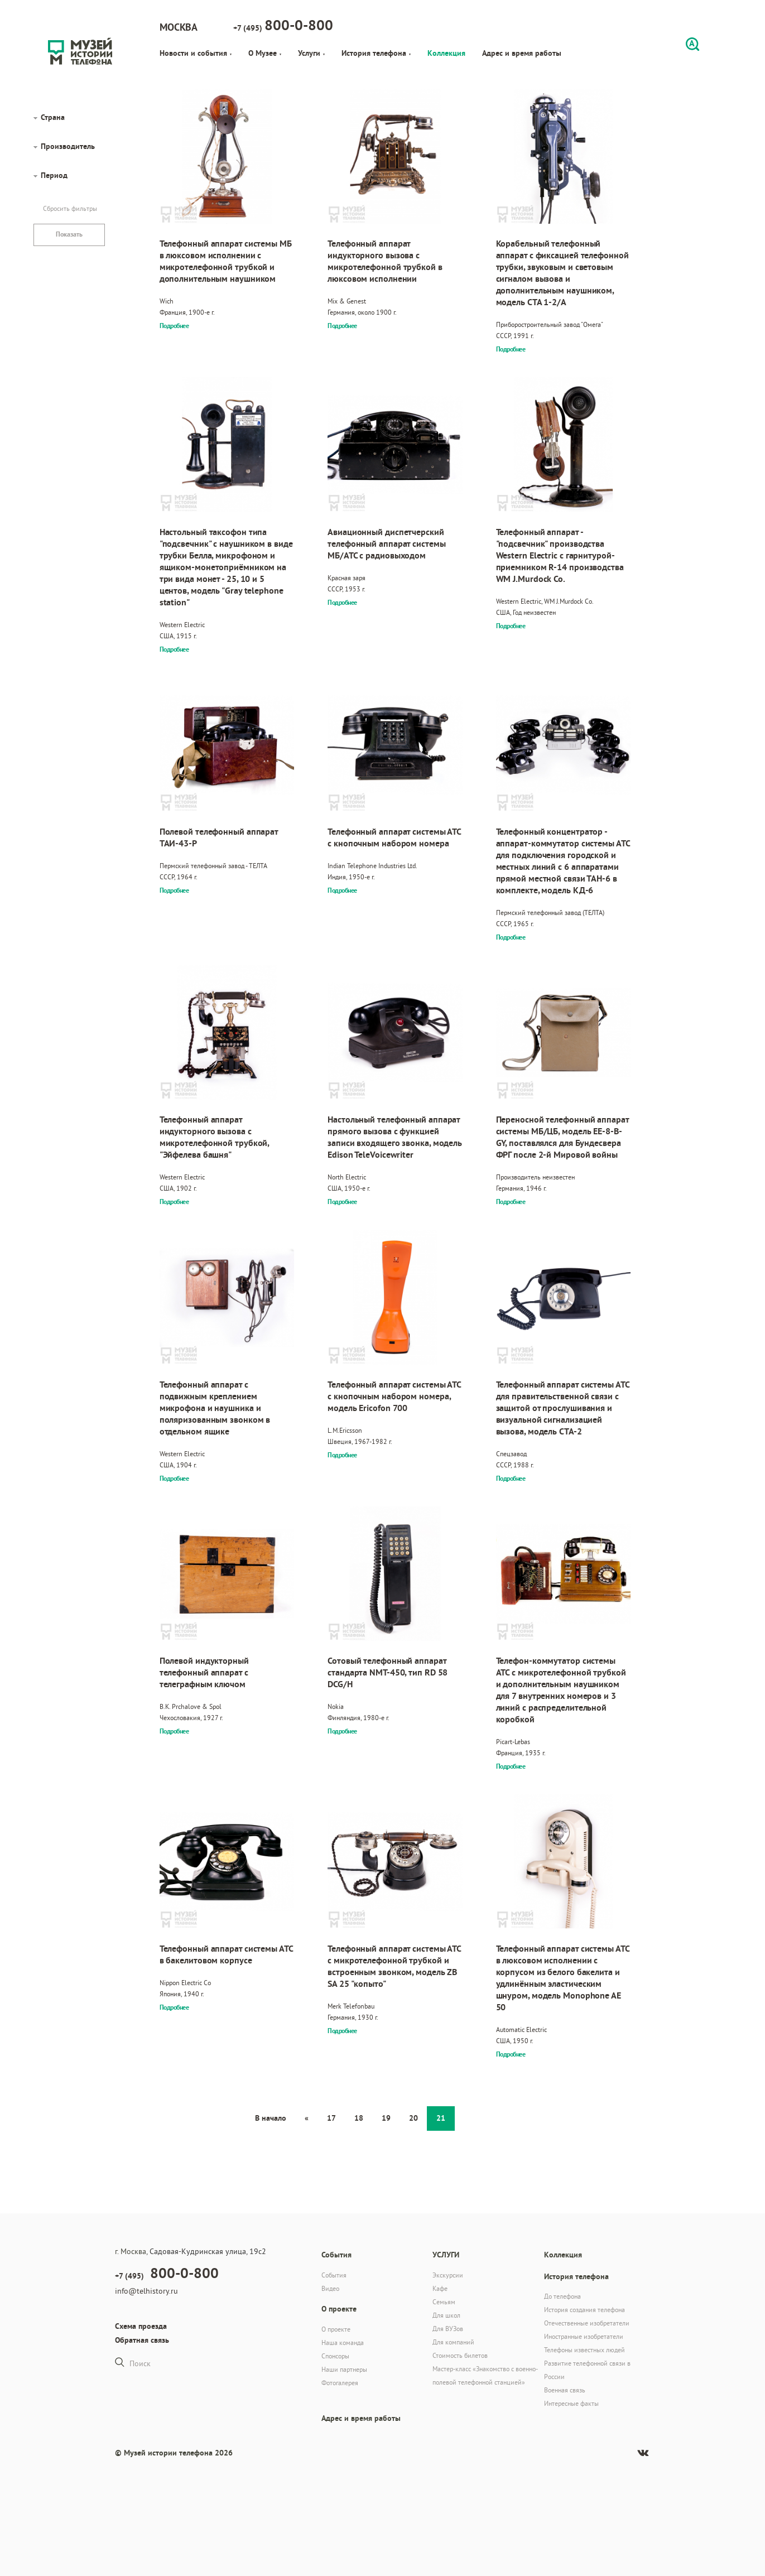  What do you see at coordinates (440, 2118) in the screenshot?
I see `21` at bounding box center [440, 2118].